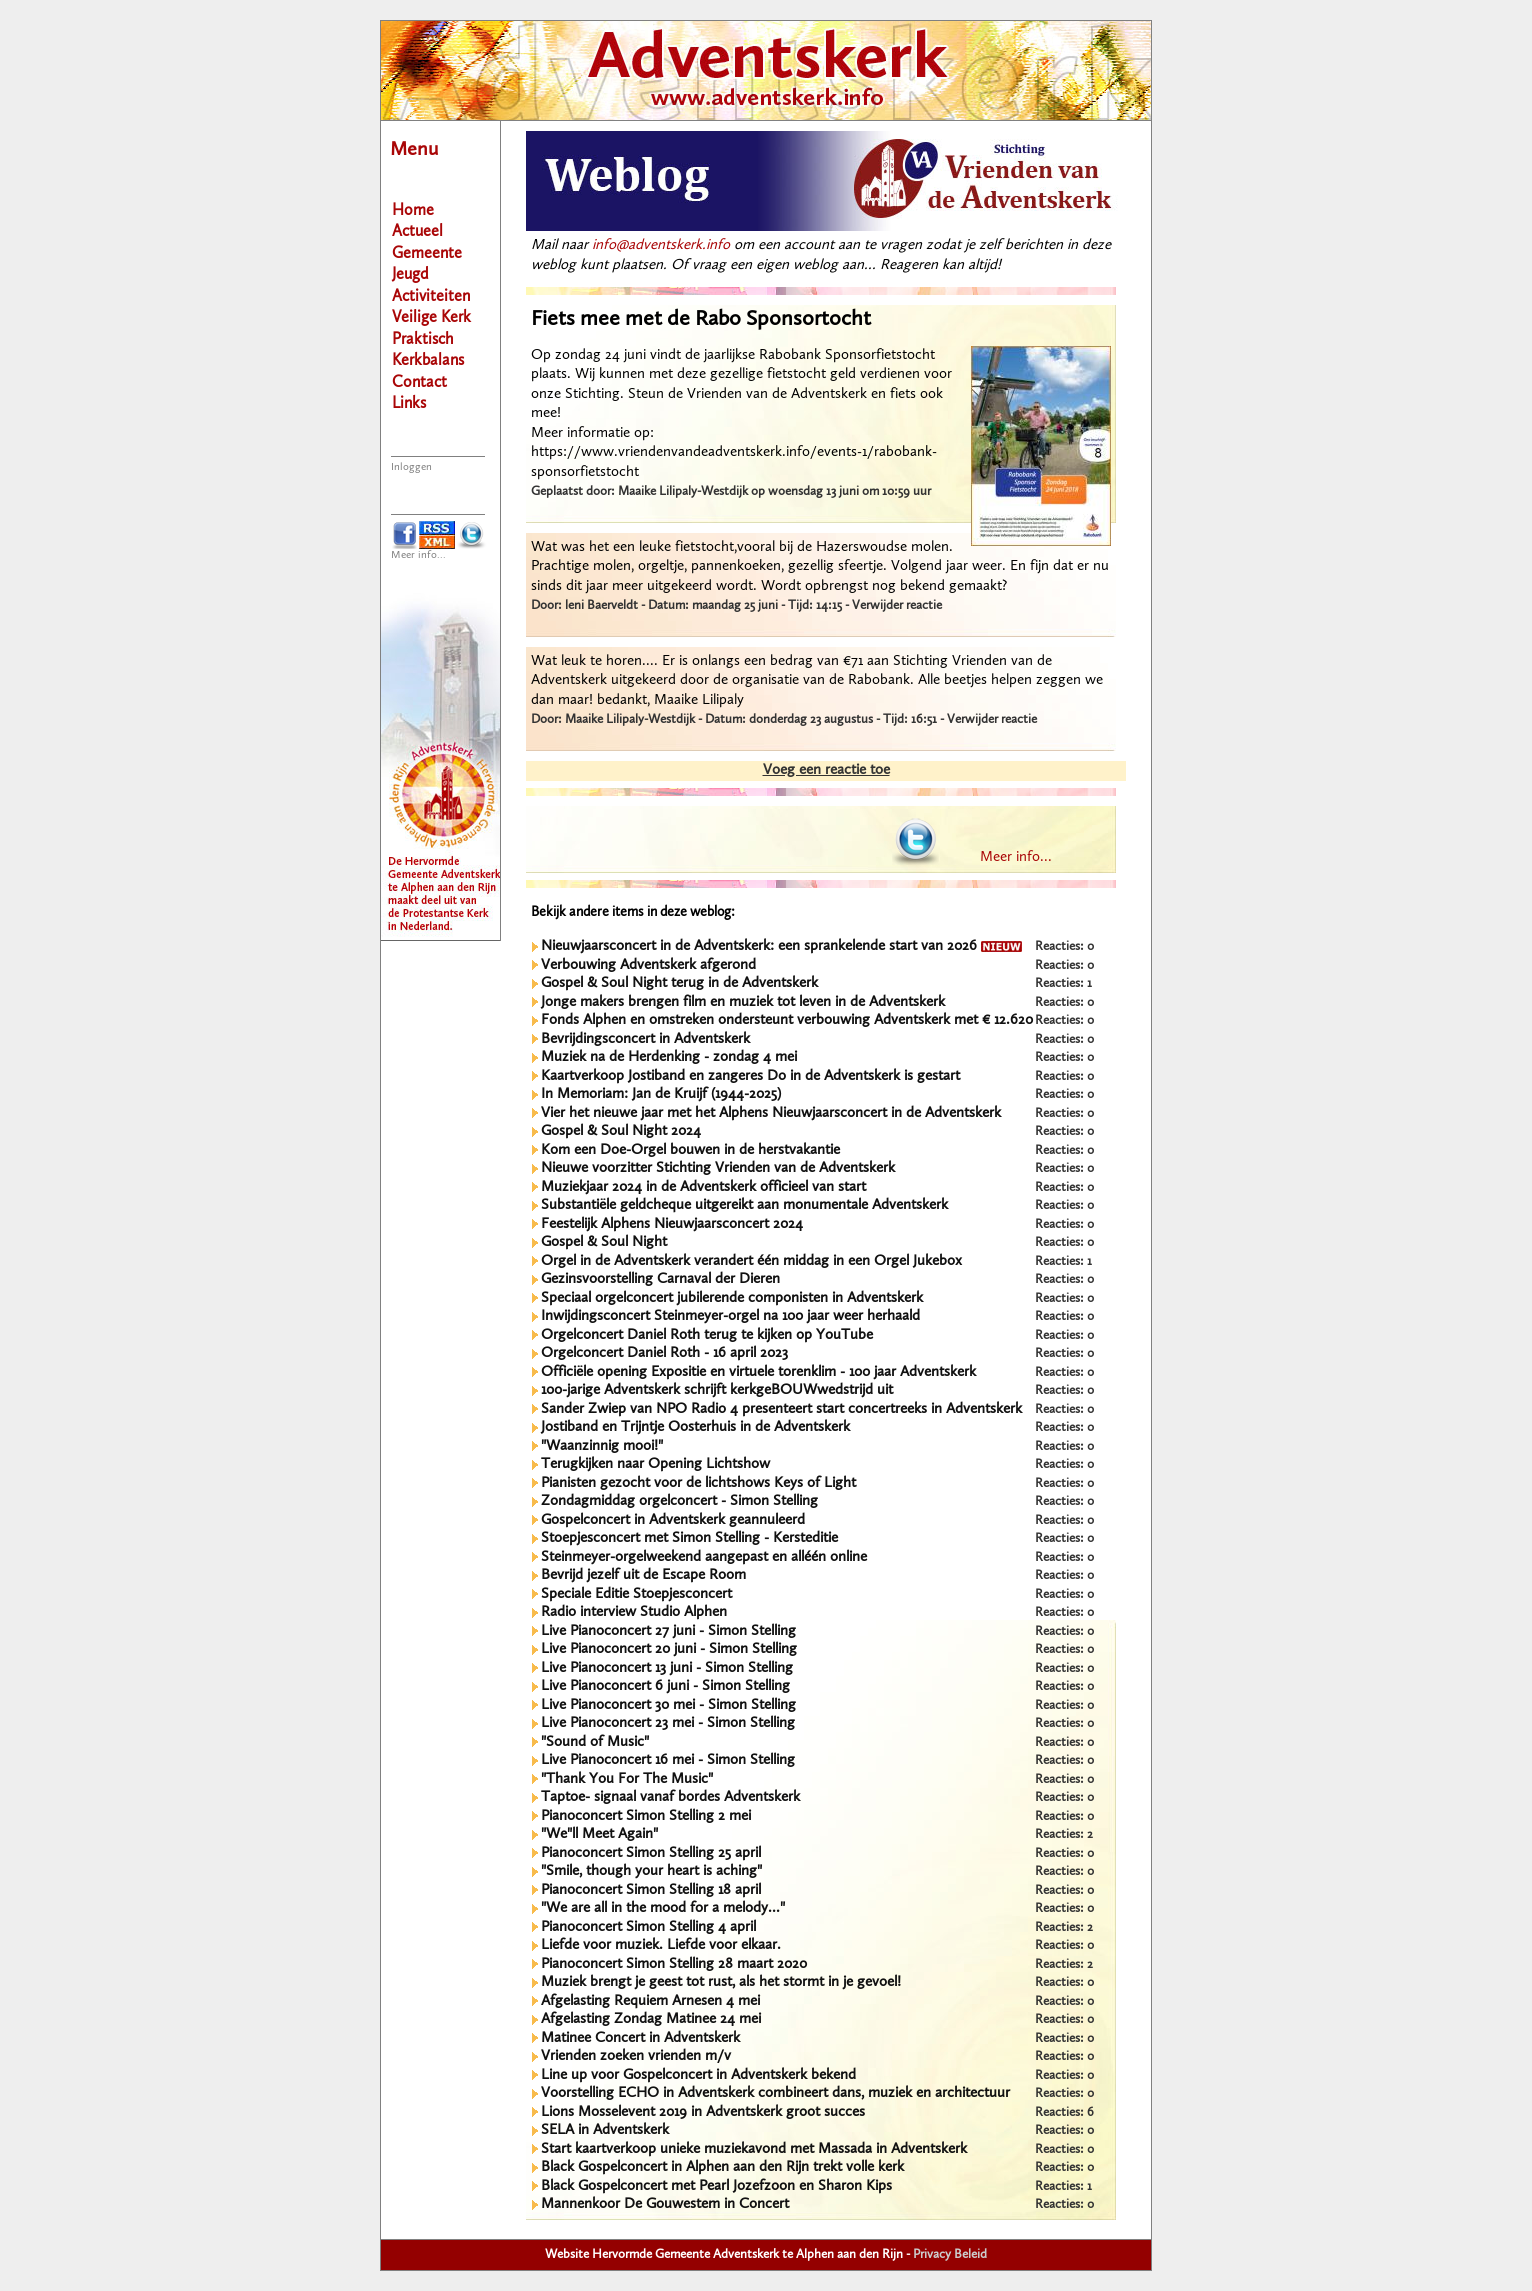  What do you see at coordinates (717, 1390) in the screenshot?
I see `100-jarige Adventskerk schrijft kerkgeBOUWwedstrijd uit` at bounding box center [717, 1390].